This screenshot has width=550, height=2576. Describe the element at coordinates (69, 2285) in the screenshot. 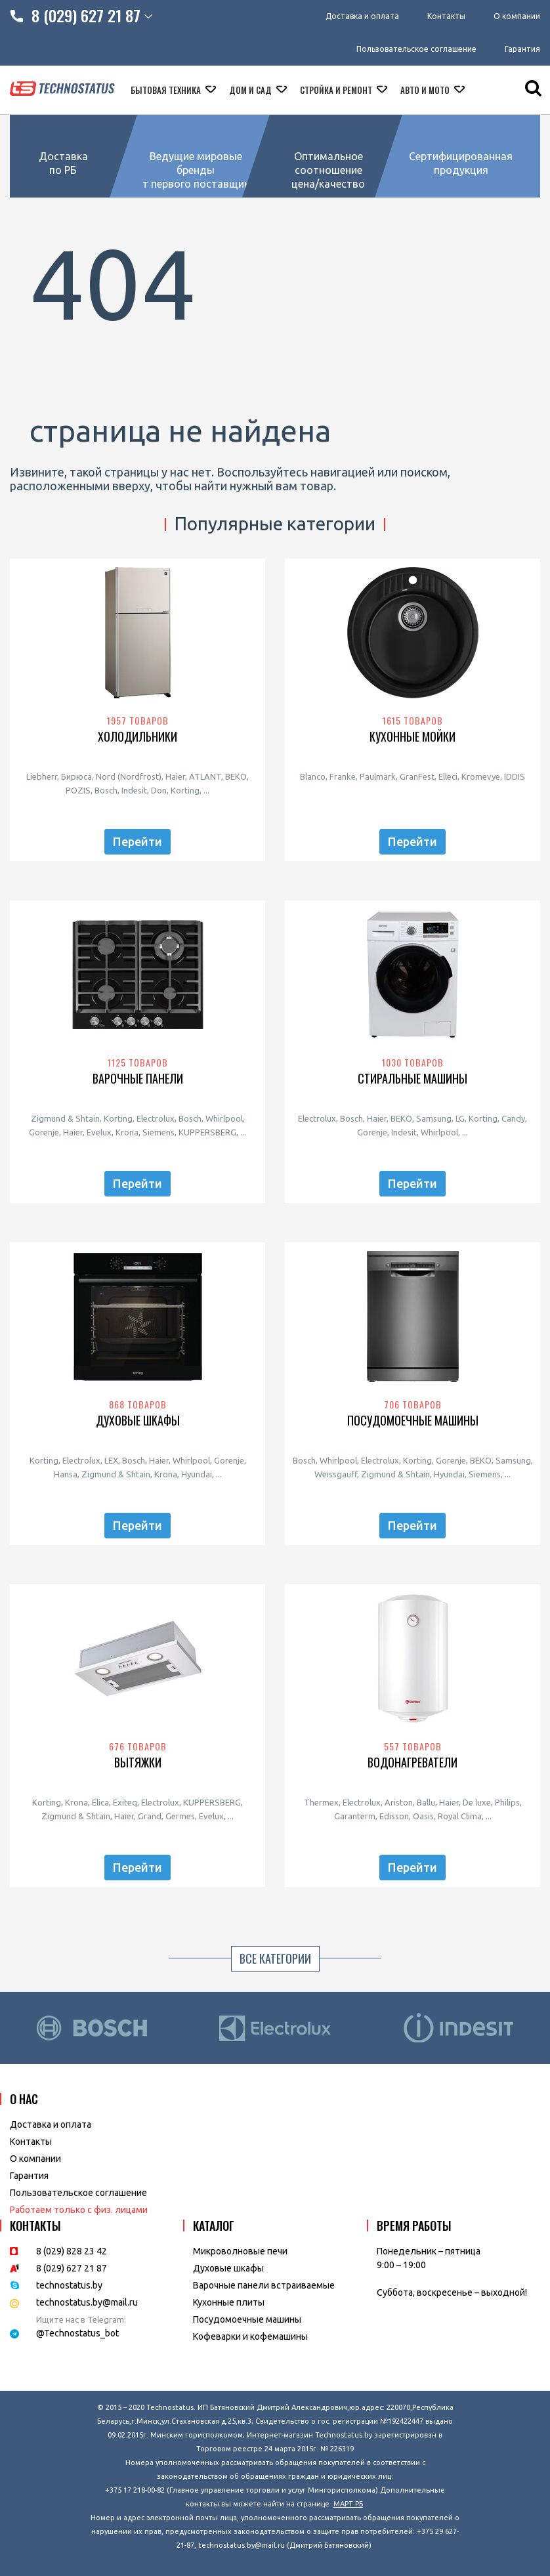

I see `technostatus.by` at that location.